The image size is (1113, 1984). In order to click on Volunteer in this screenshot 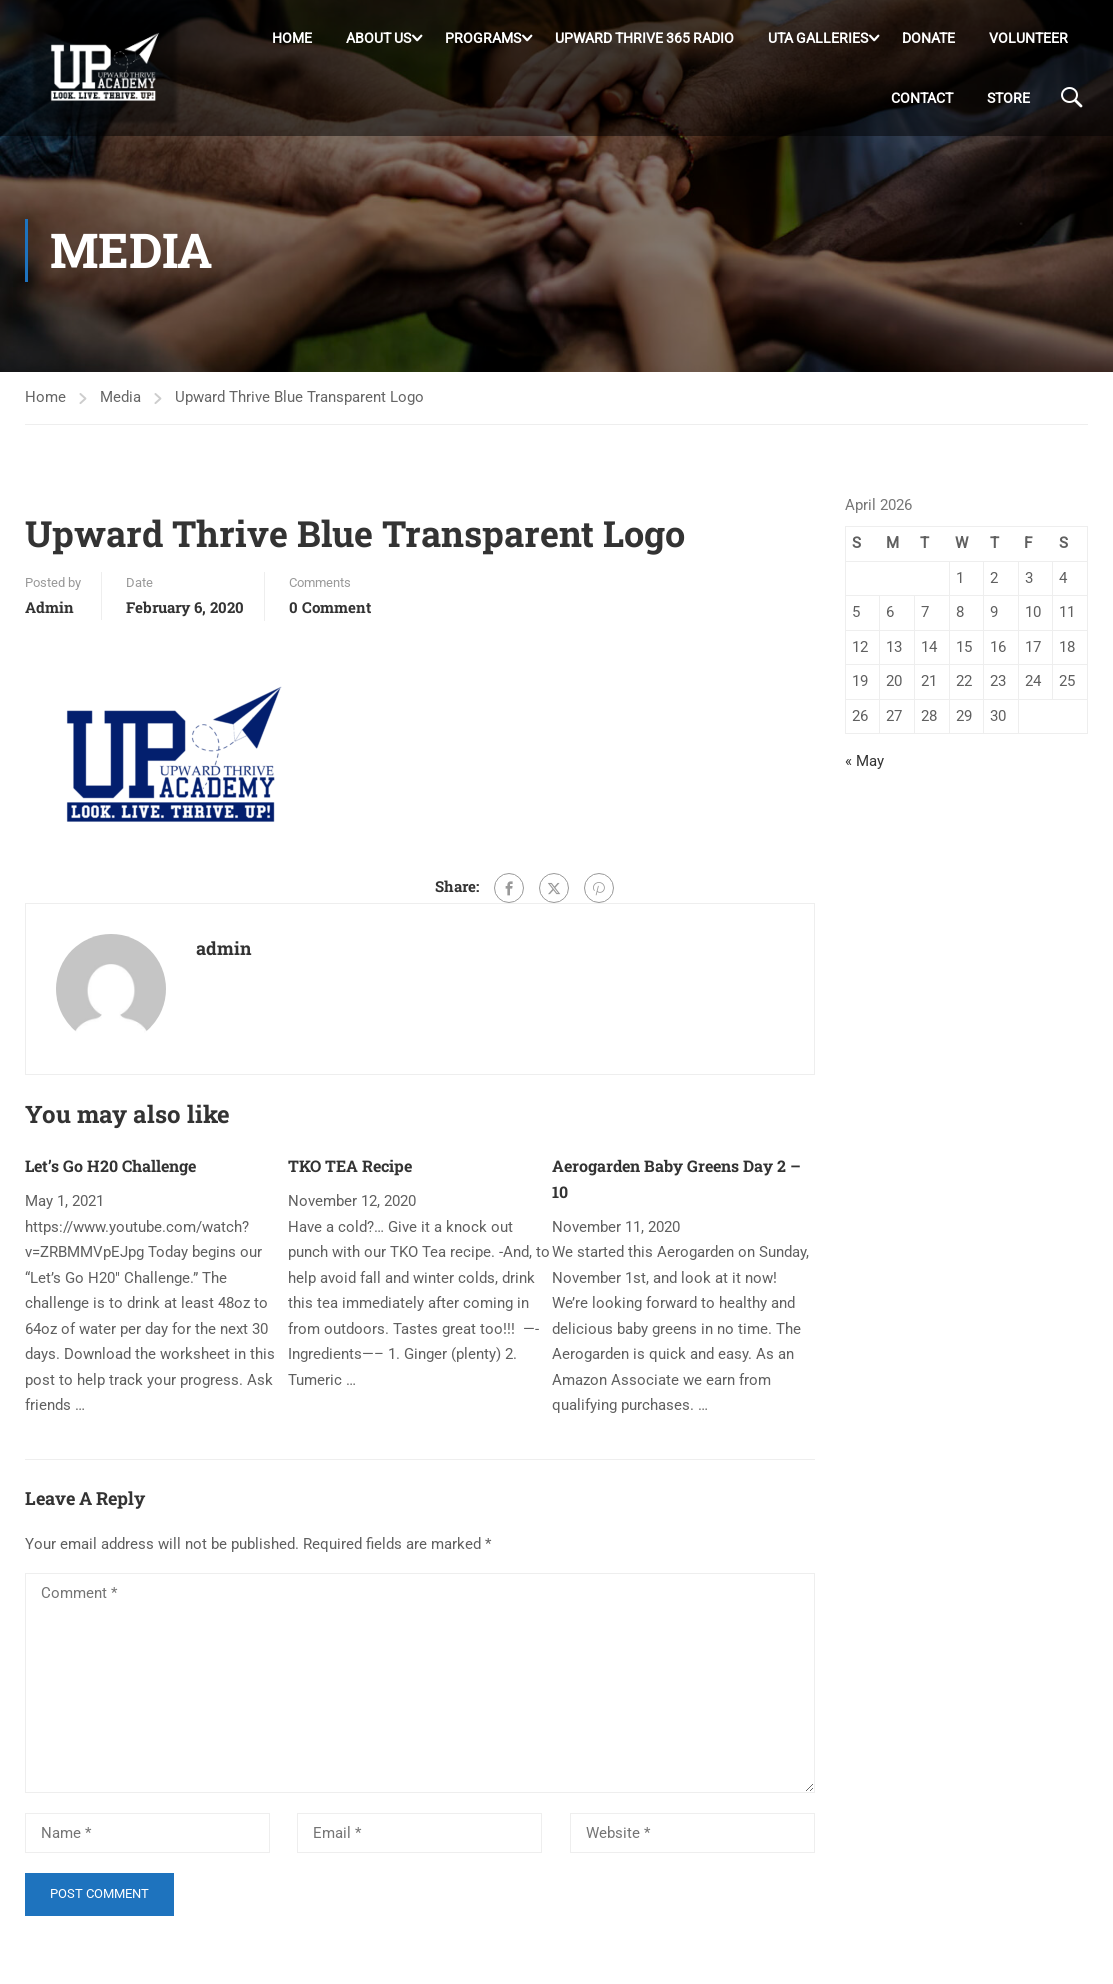, I will do `click(1028, 39)`.